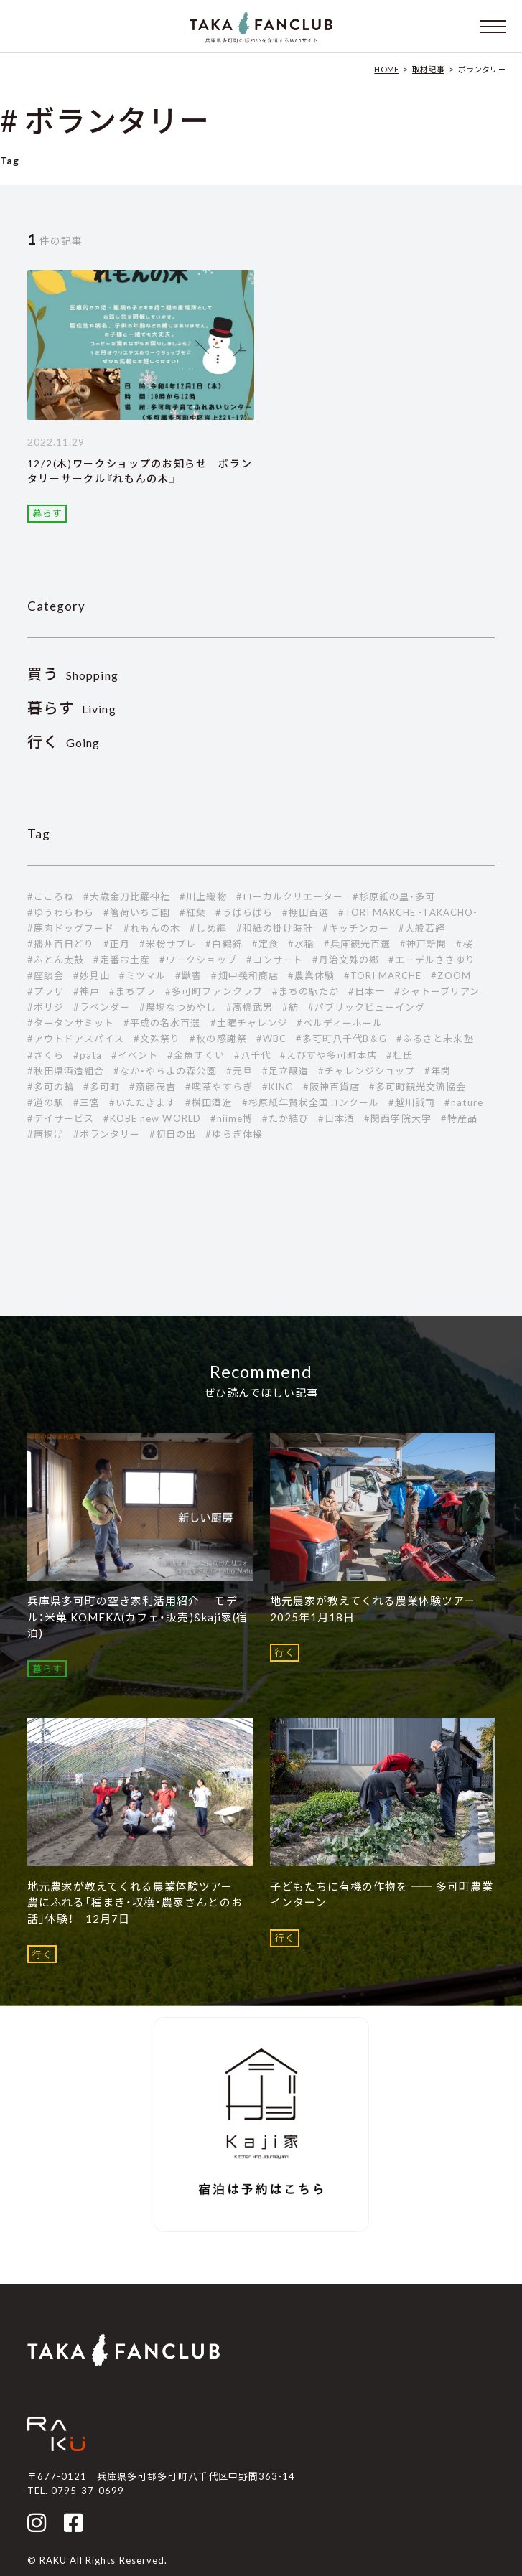 Image resolution: width=522 pixels, height=2576 pixels. I want to click on #正月, so click(116, 944).